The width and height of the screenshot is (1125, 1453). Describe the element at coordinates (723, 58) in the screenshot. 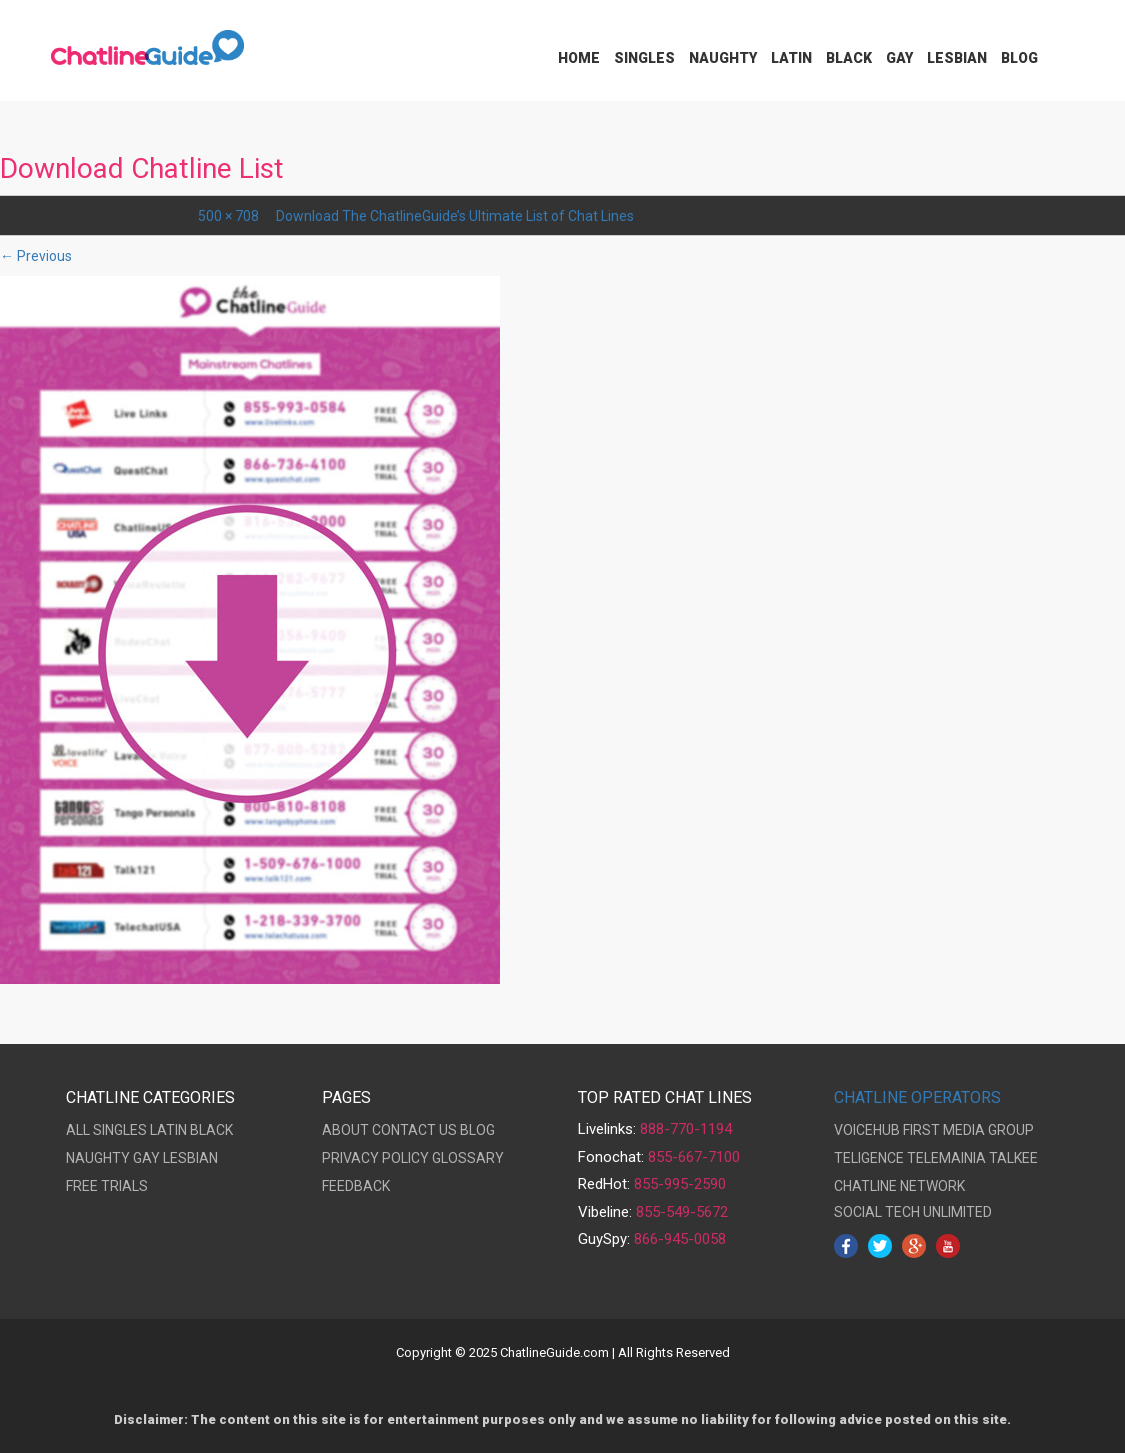

I see `Naughty` at that location.